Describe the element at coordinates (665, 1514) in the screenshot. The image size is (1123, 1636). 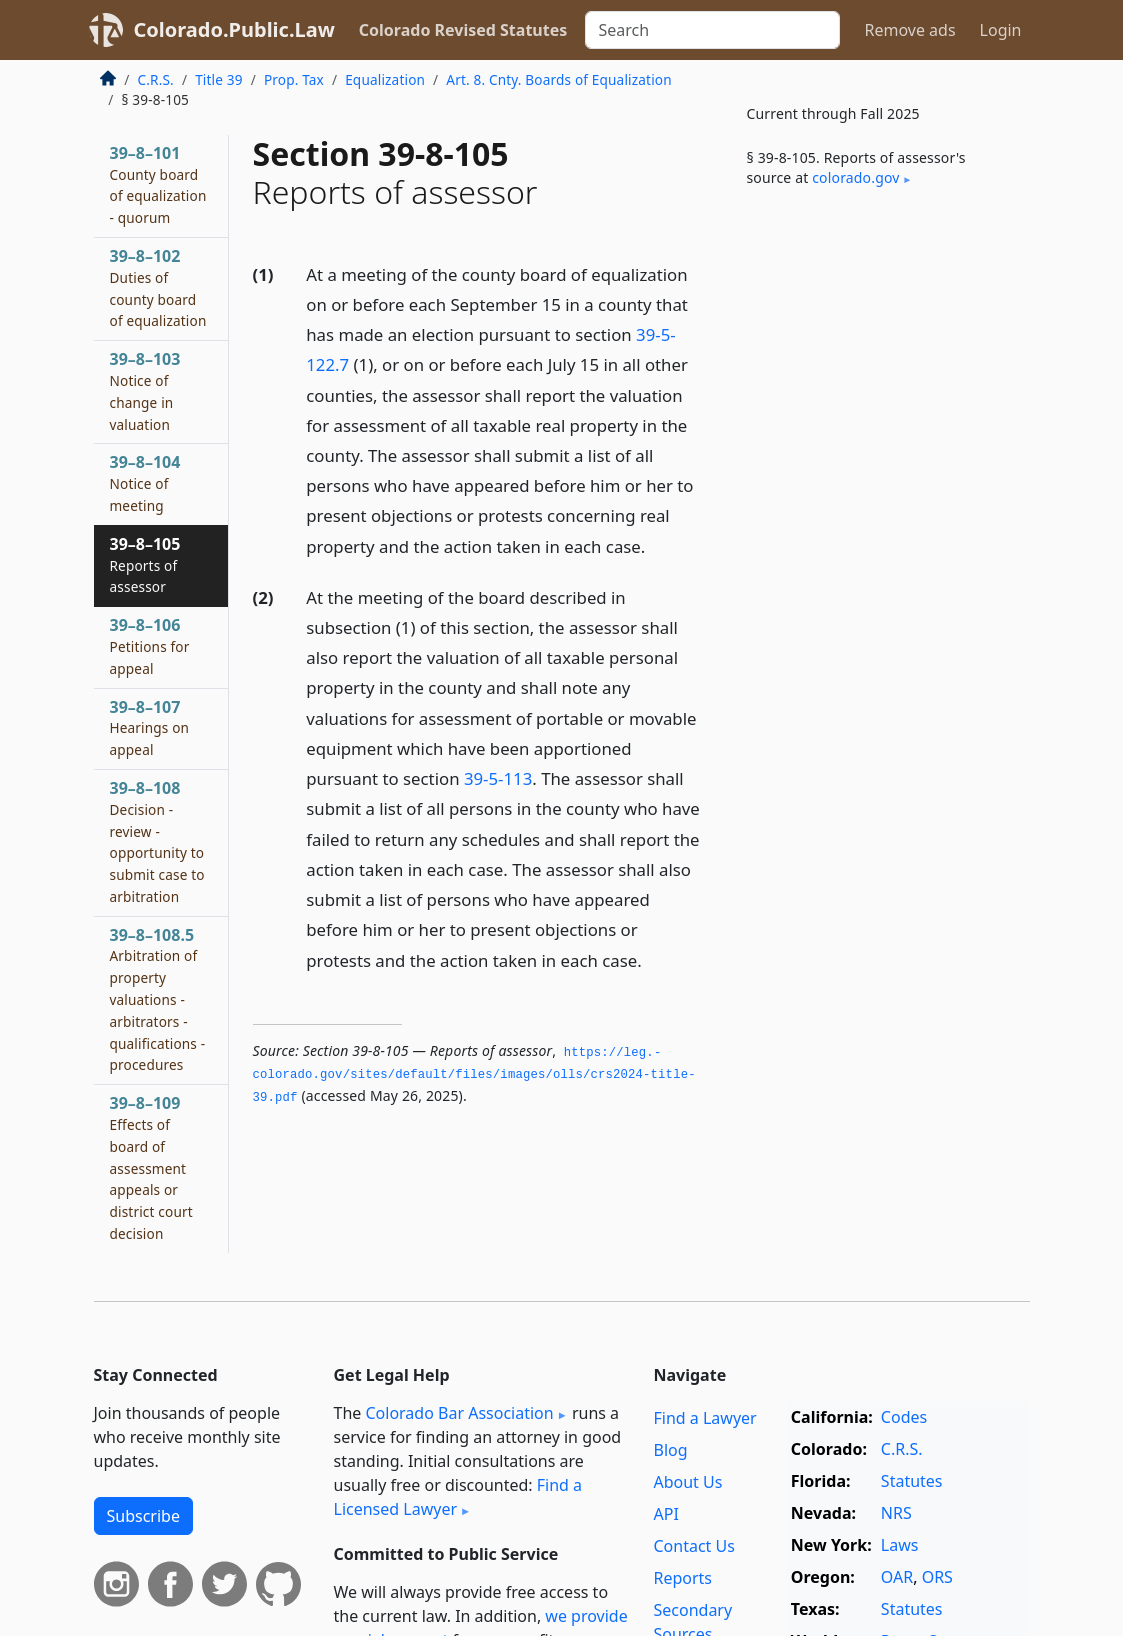
I see `API` at that location.